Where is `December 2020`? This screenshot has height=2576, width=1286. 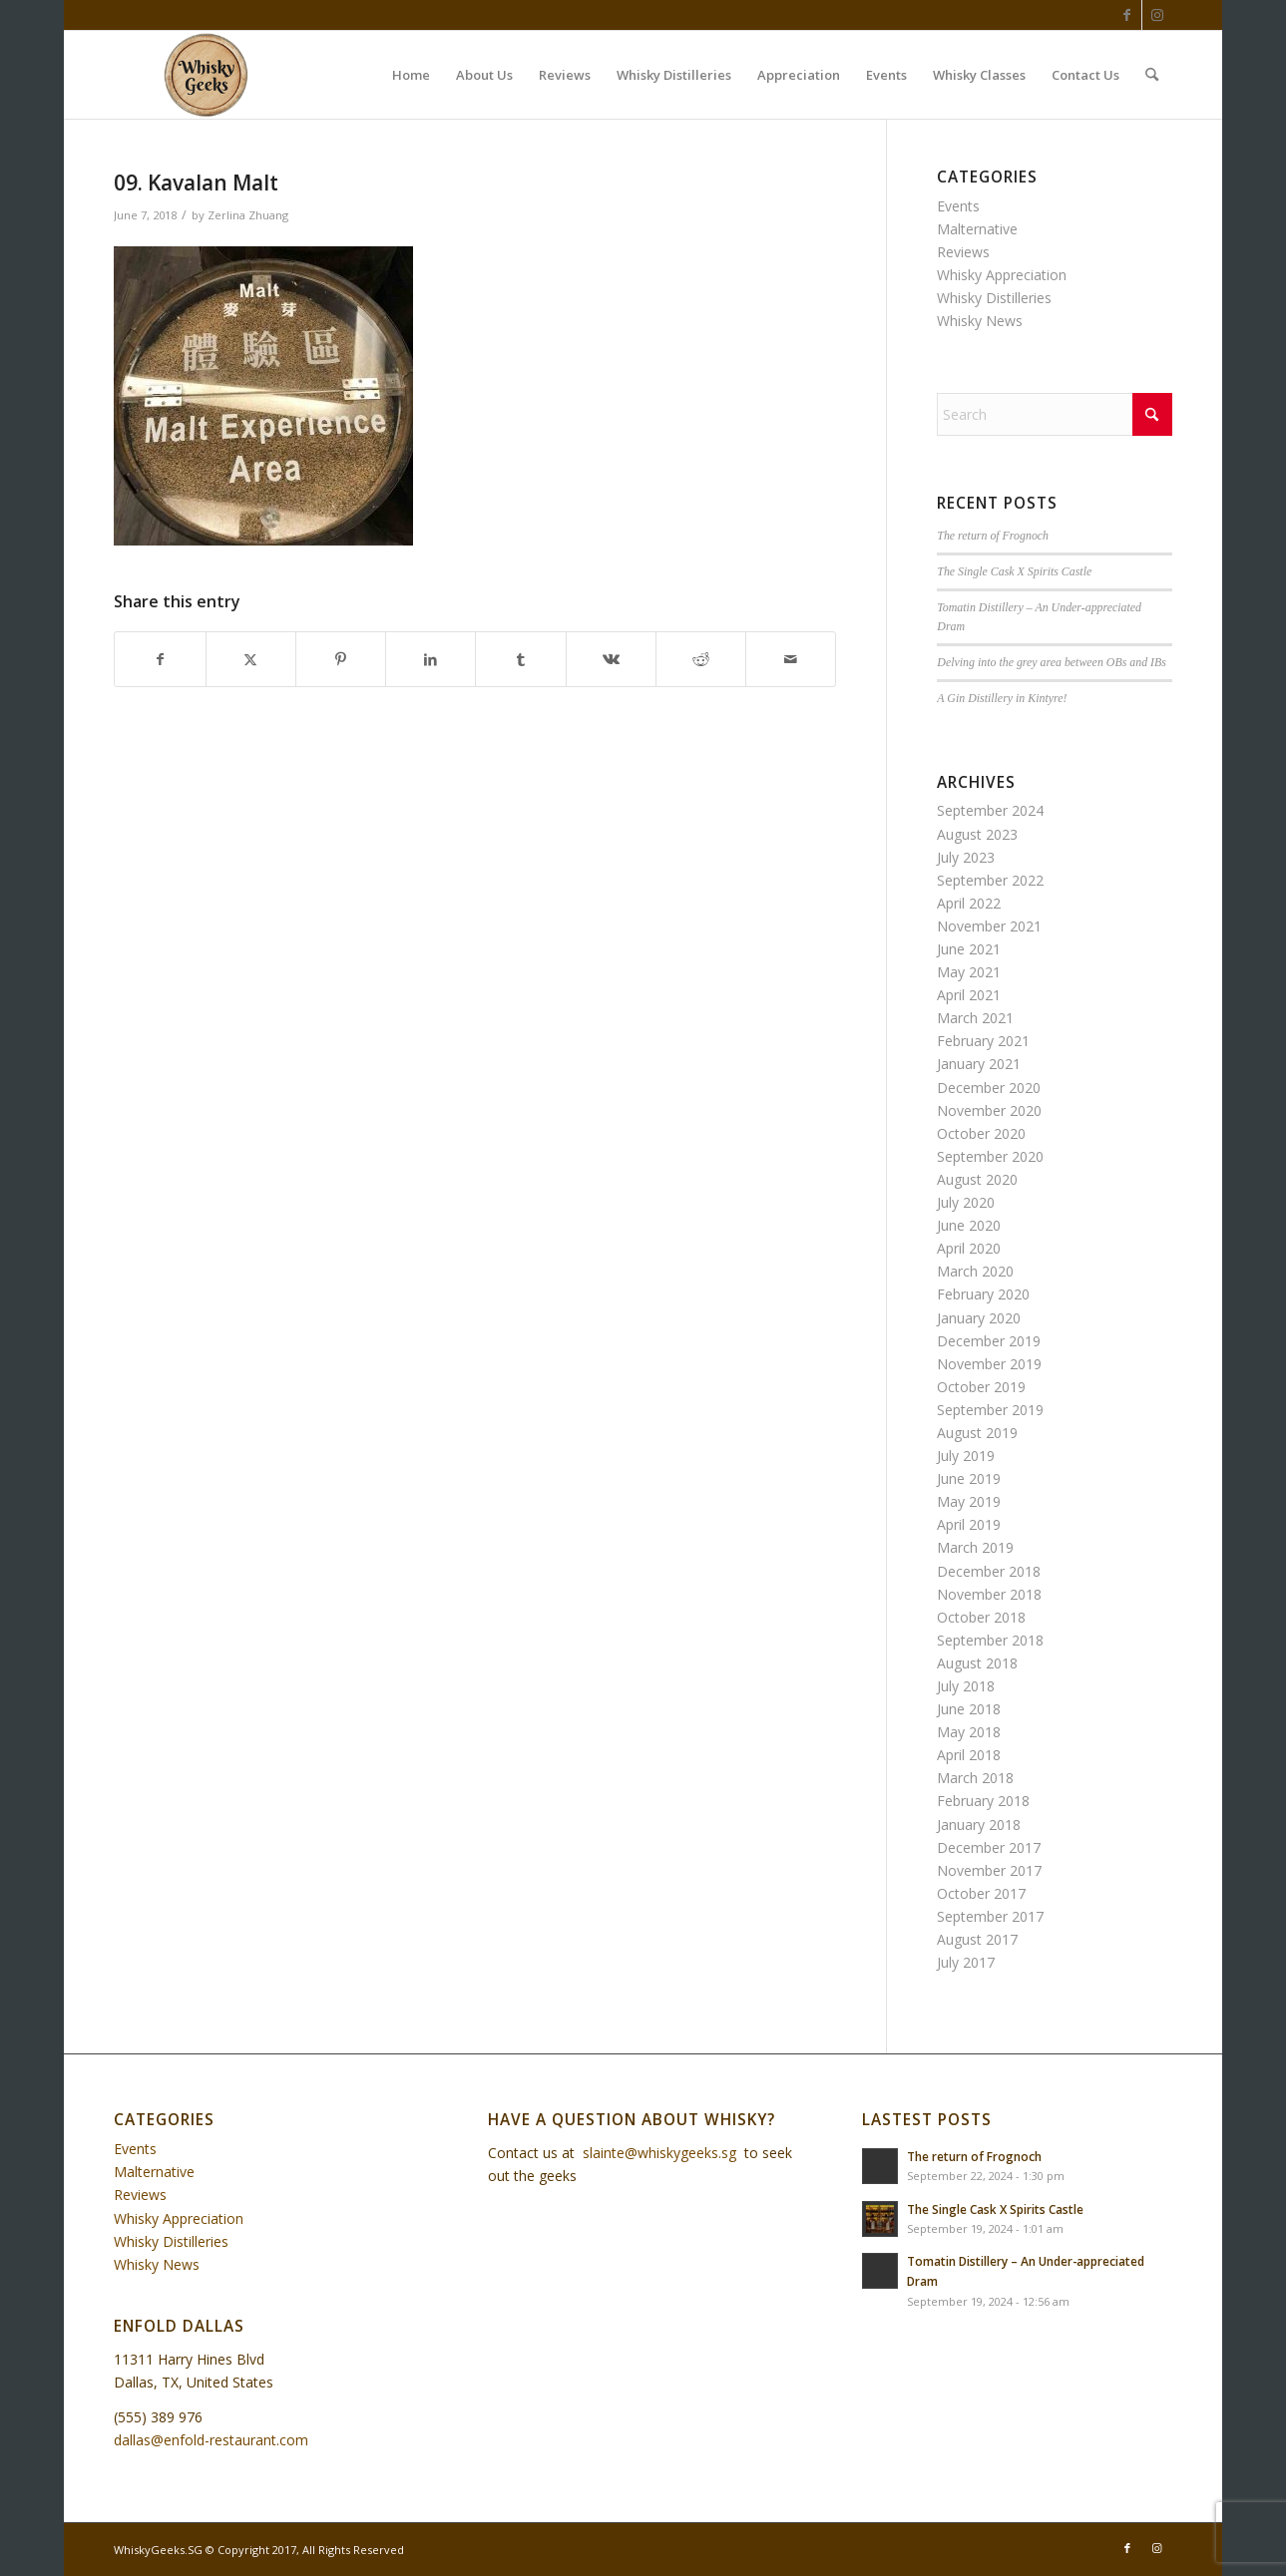
December 2020 is located at coordinates (989, 1087).